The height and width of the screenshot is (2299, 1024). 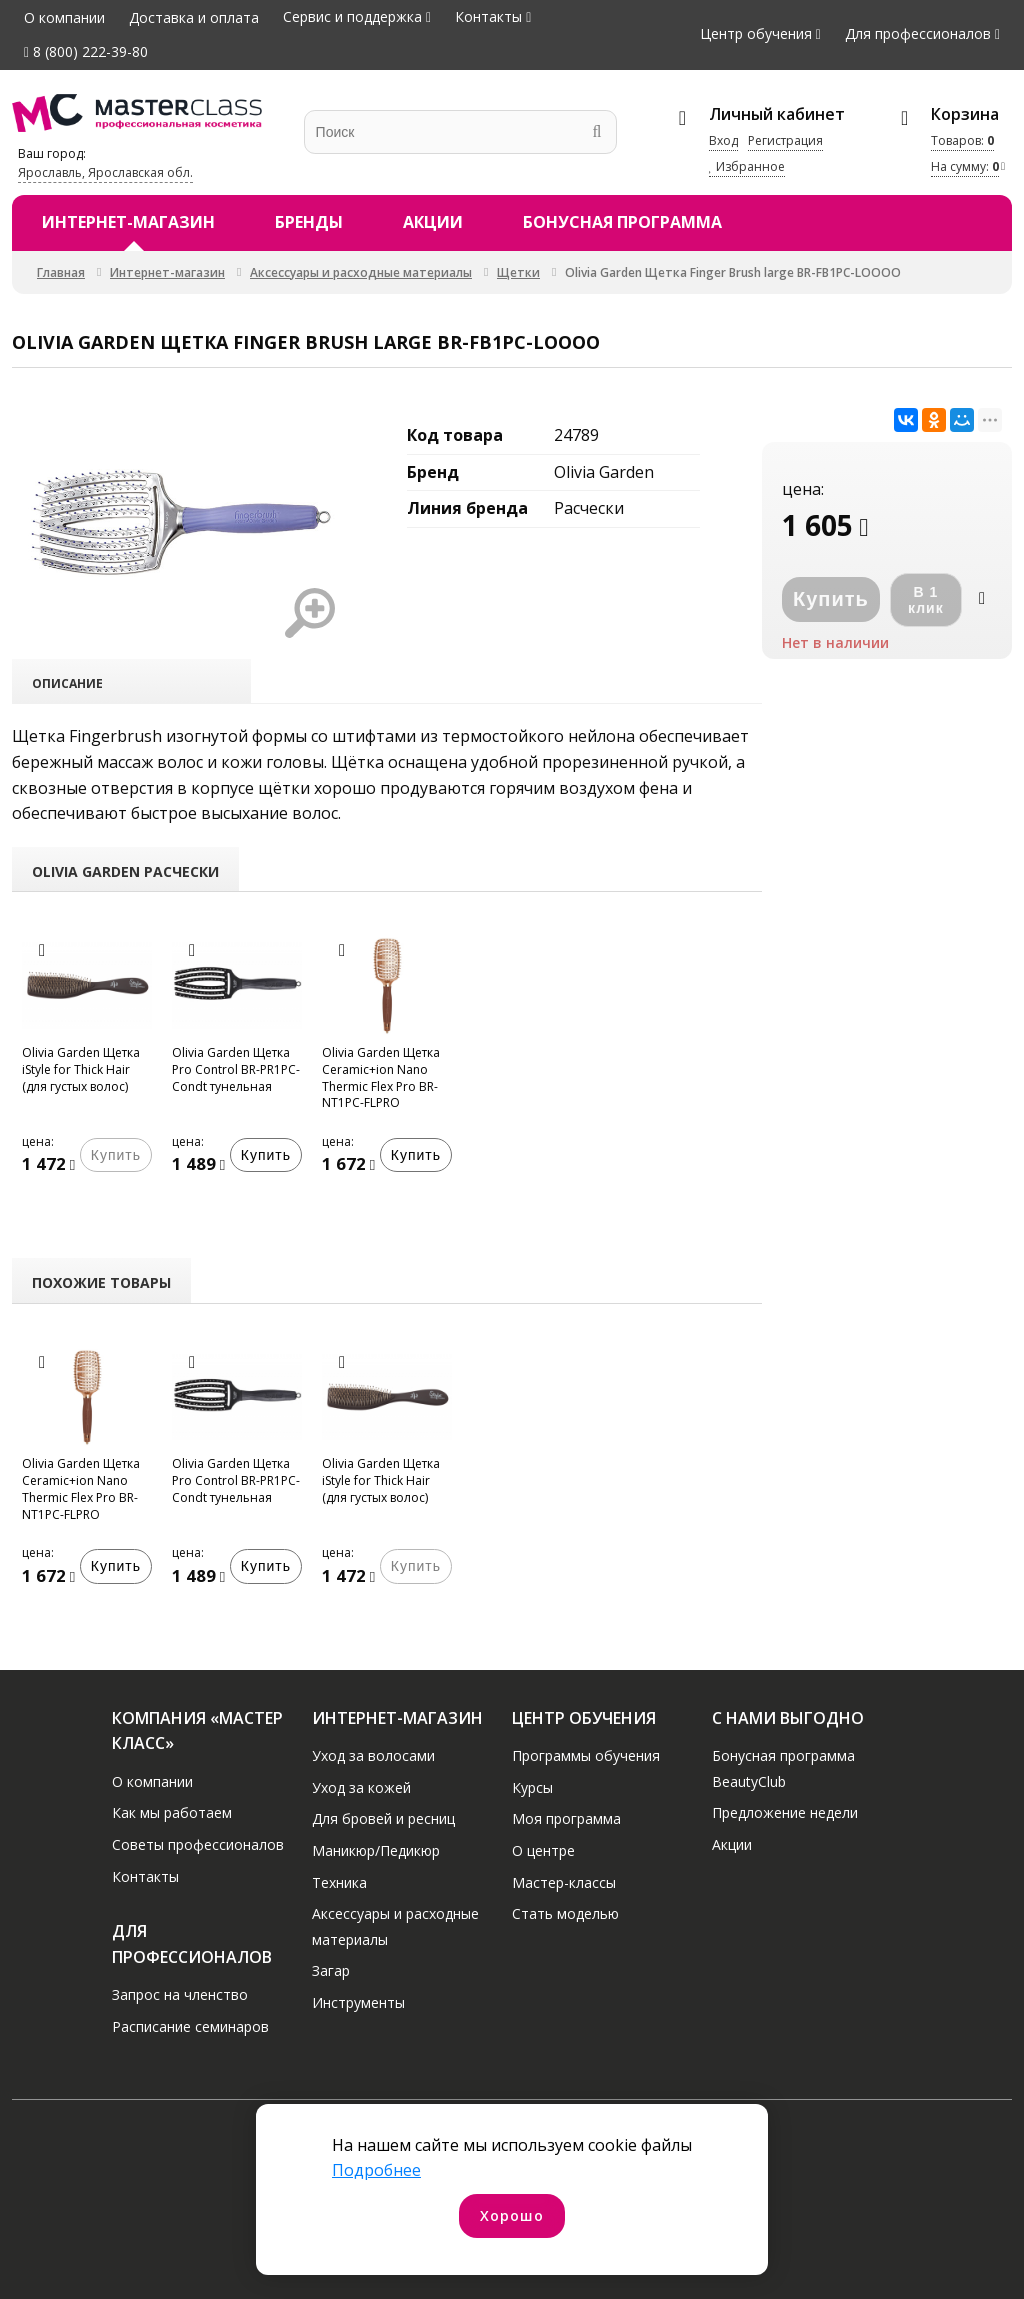 What do you see at coordinates (194, 17) in the screenshot?
I see `Доставка и оплата` at bounding box center [194, 17].